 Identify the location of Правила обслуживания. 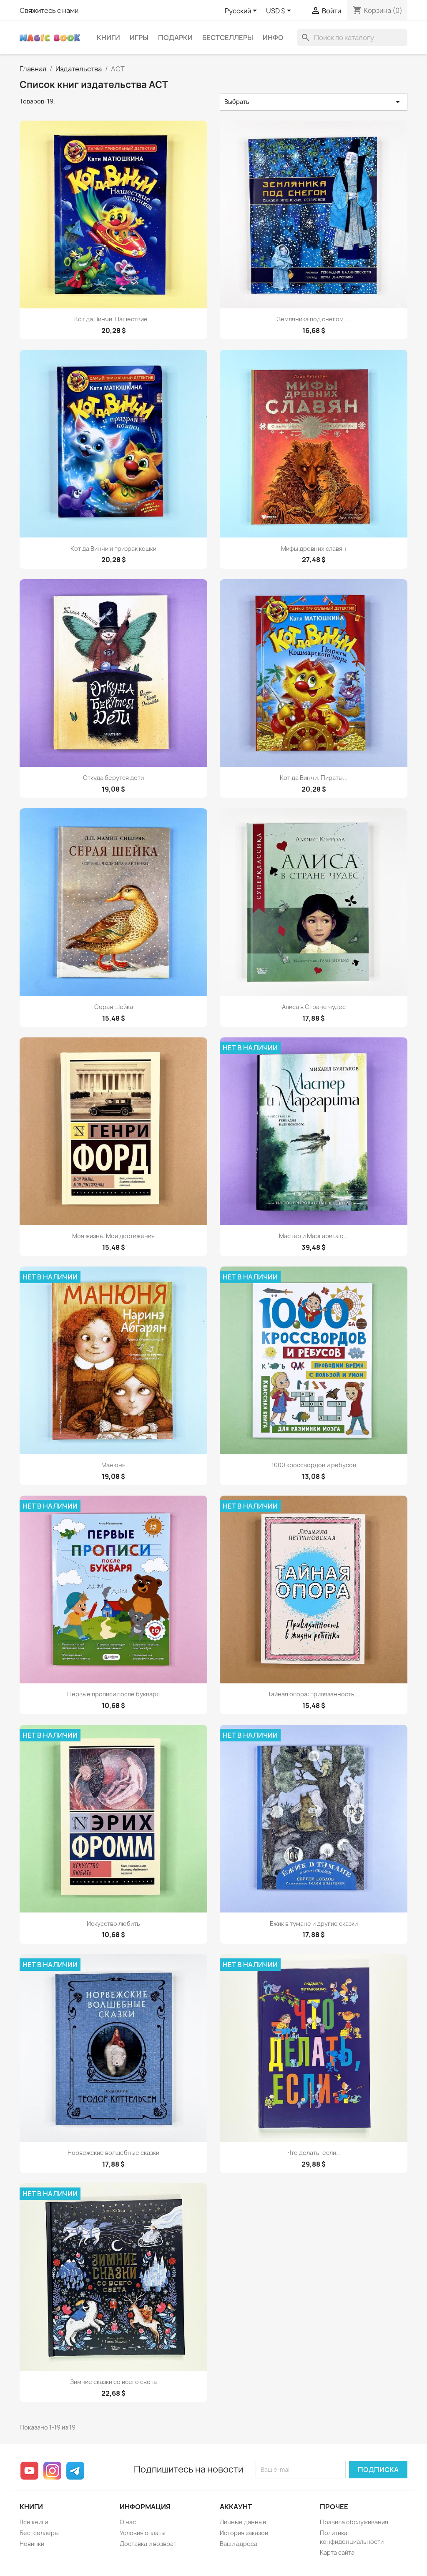
(354, 2522).